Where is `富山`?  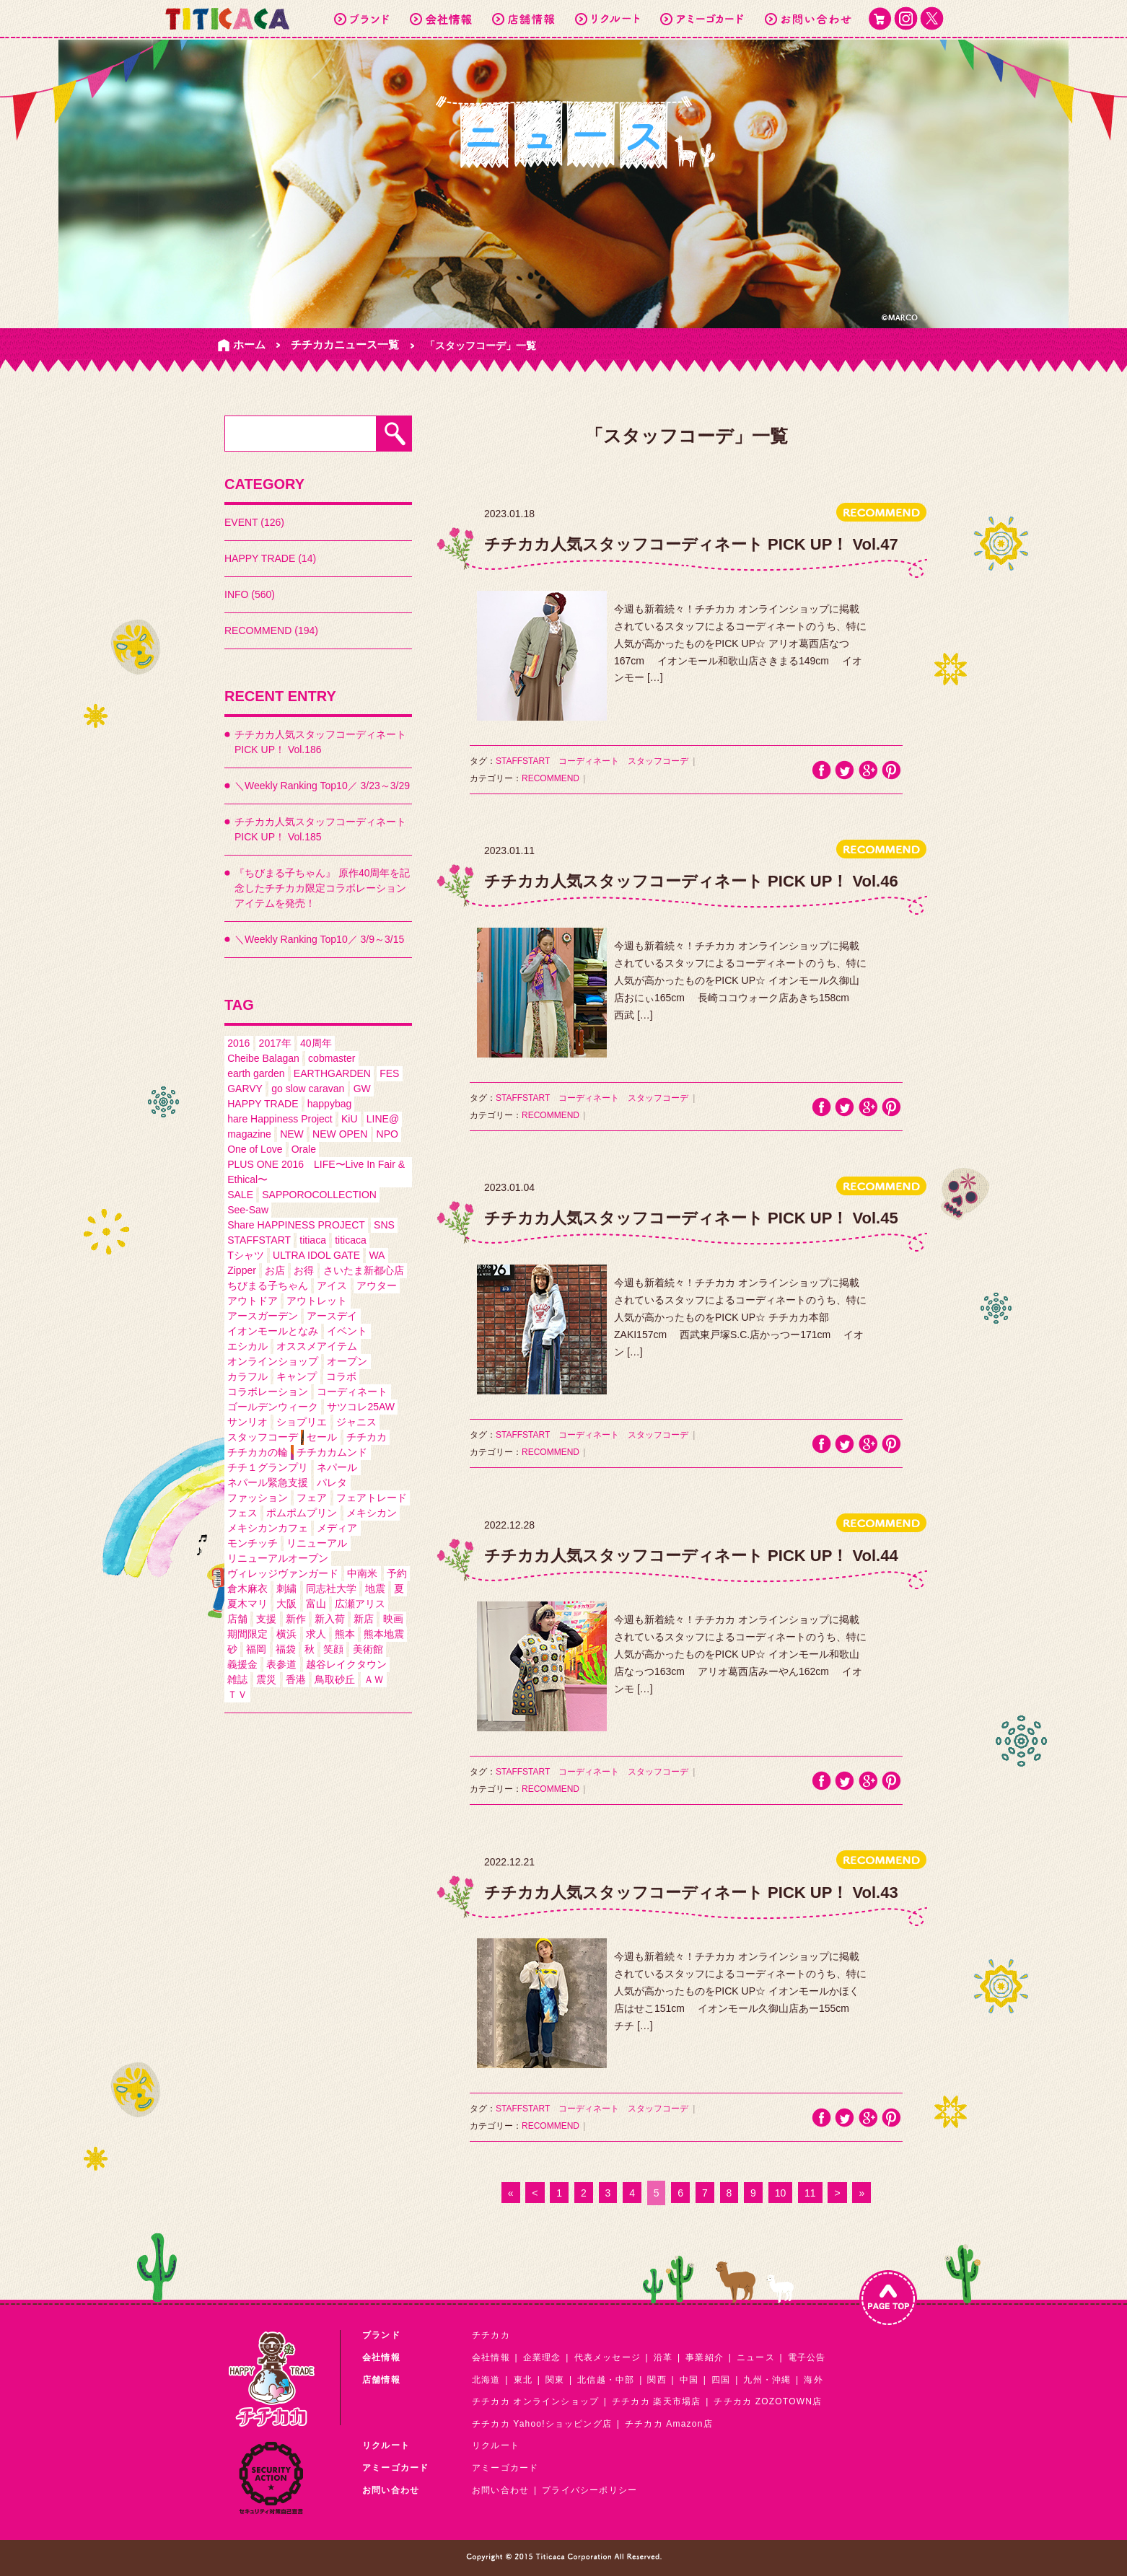
富山 is located at coordinates (316, 1603).